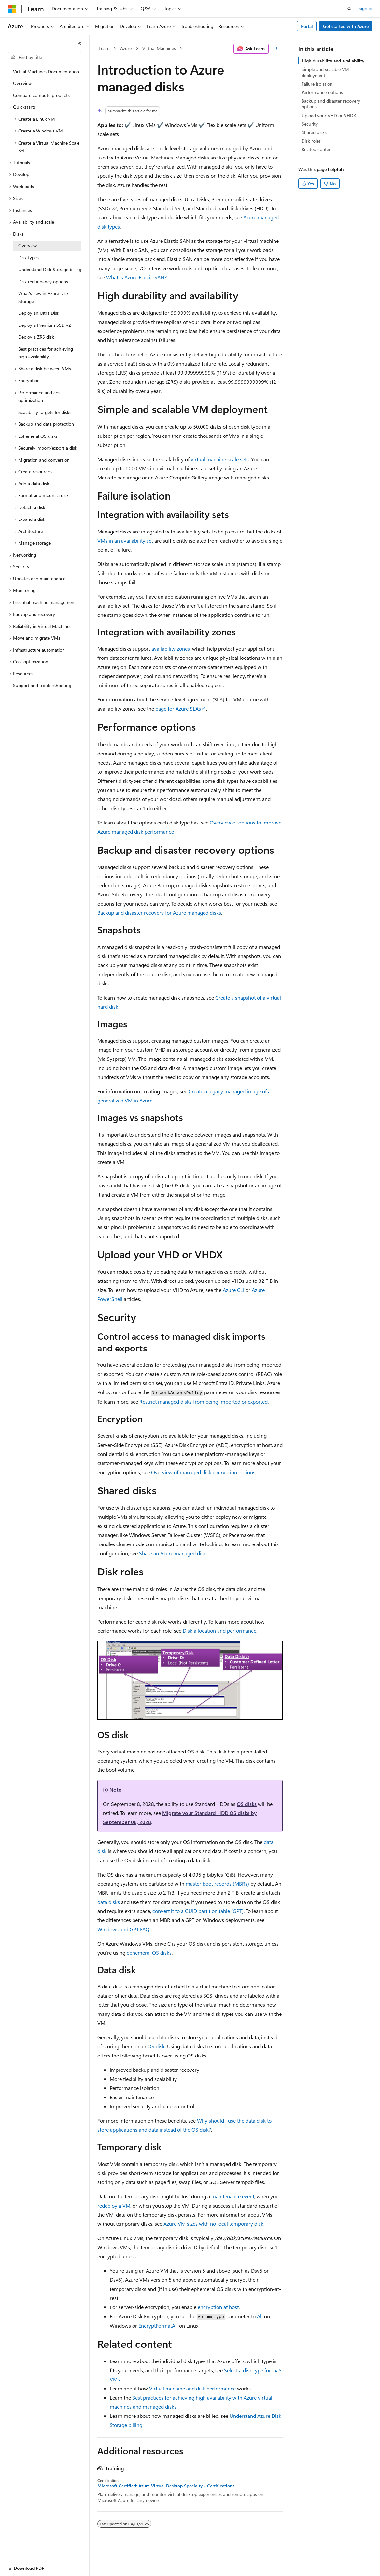 The width and height of the screenshot is (380, 2576). I want to click on Security, so click(310, 124).